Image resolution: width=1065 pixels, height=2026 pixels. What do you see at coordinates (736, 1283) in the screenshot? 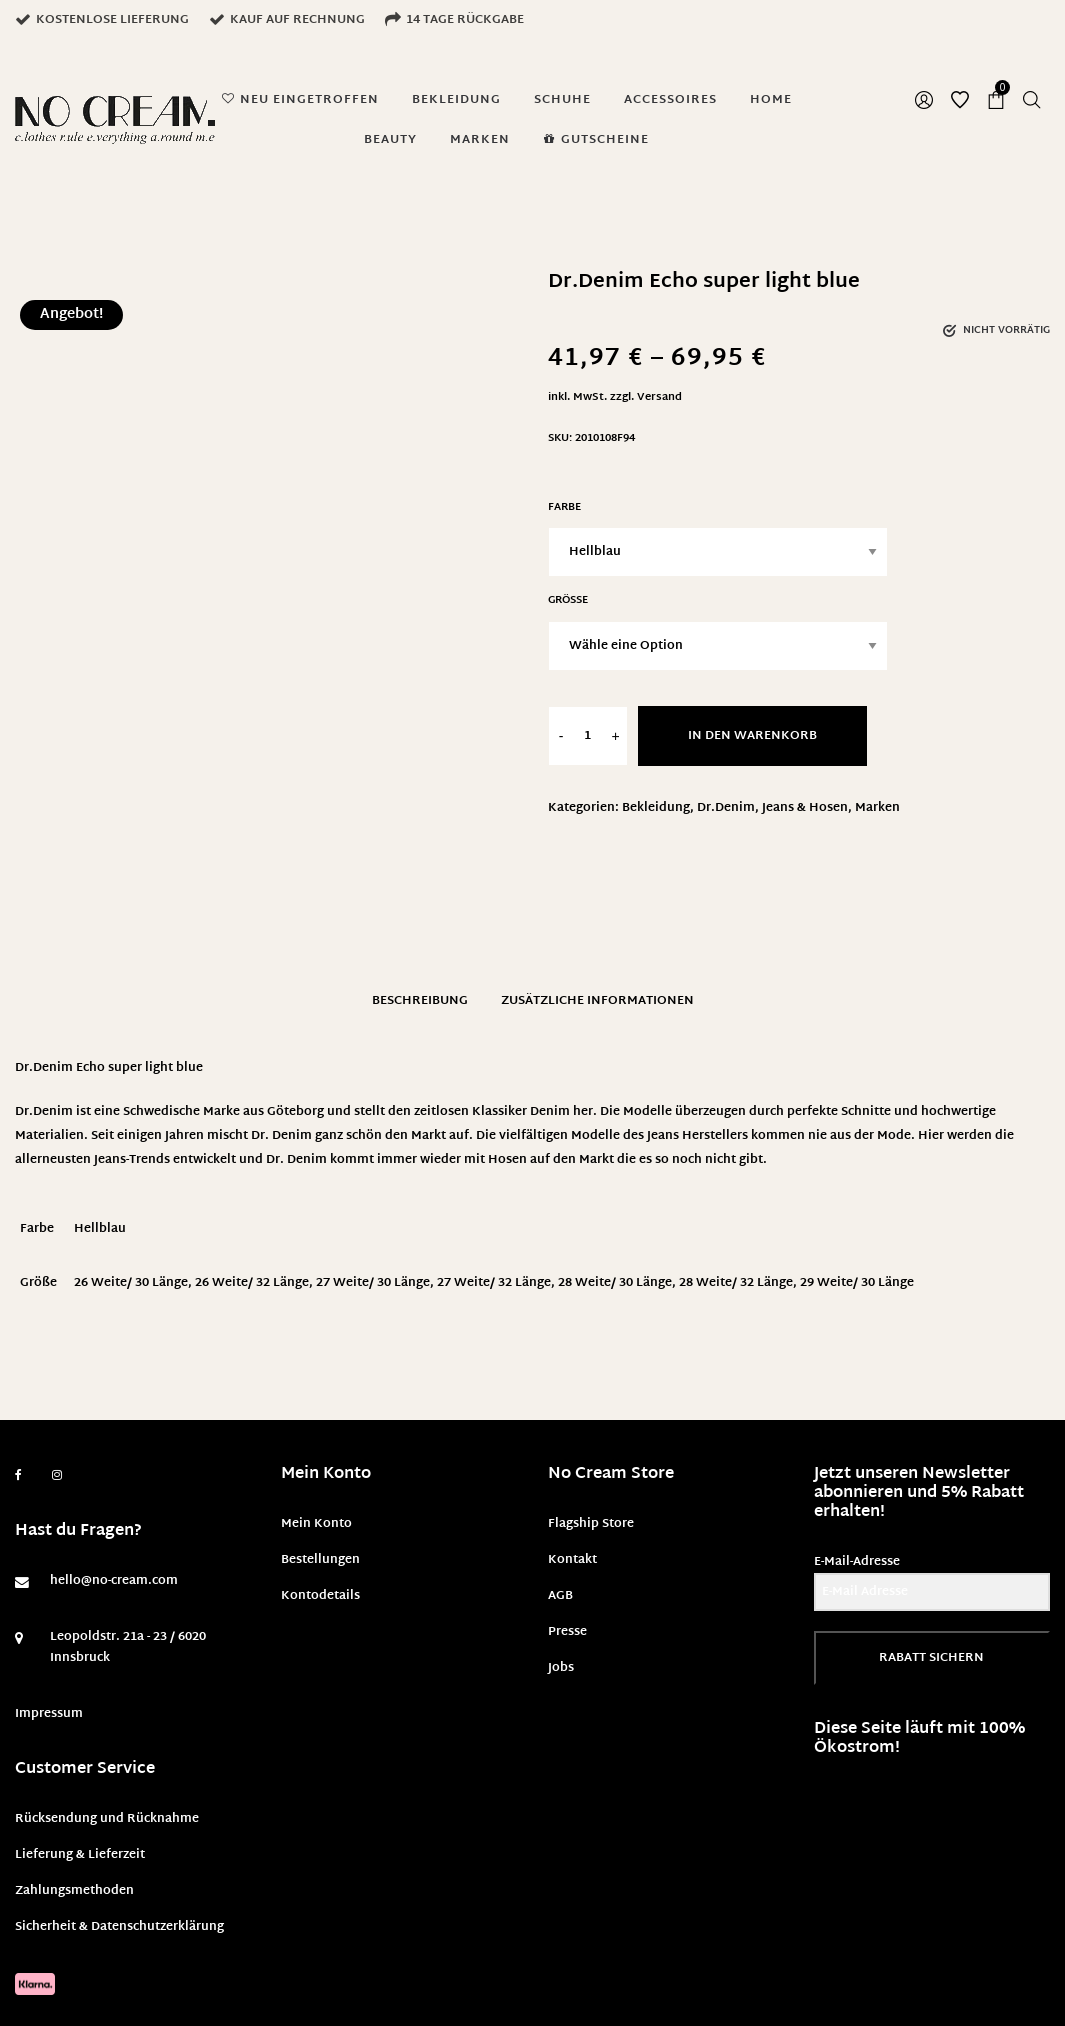
I see `28 Weite/ 32 Länge` at bounding box center [736, 1283].